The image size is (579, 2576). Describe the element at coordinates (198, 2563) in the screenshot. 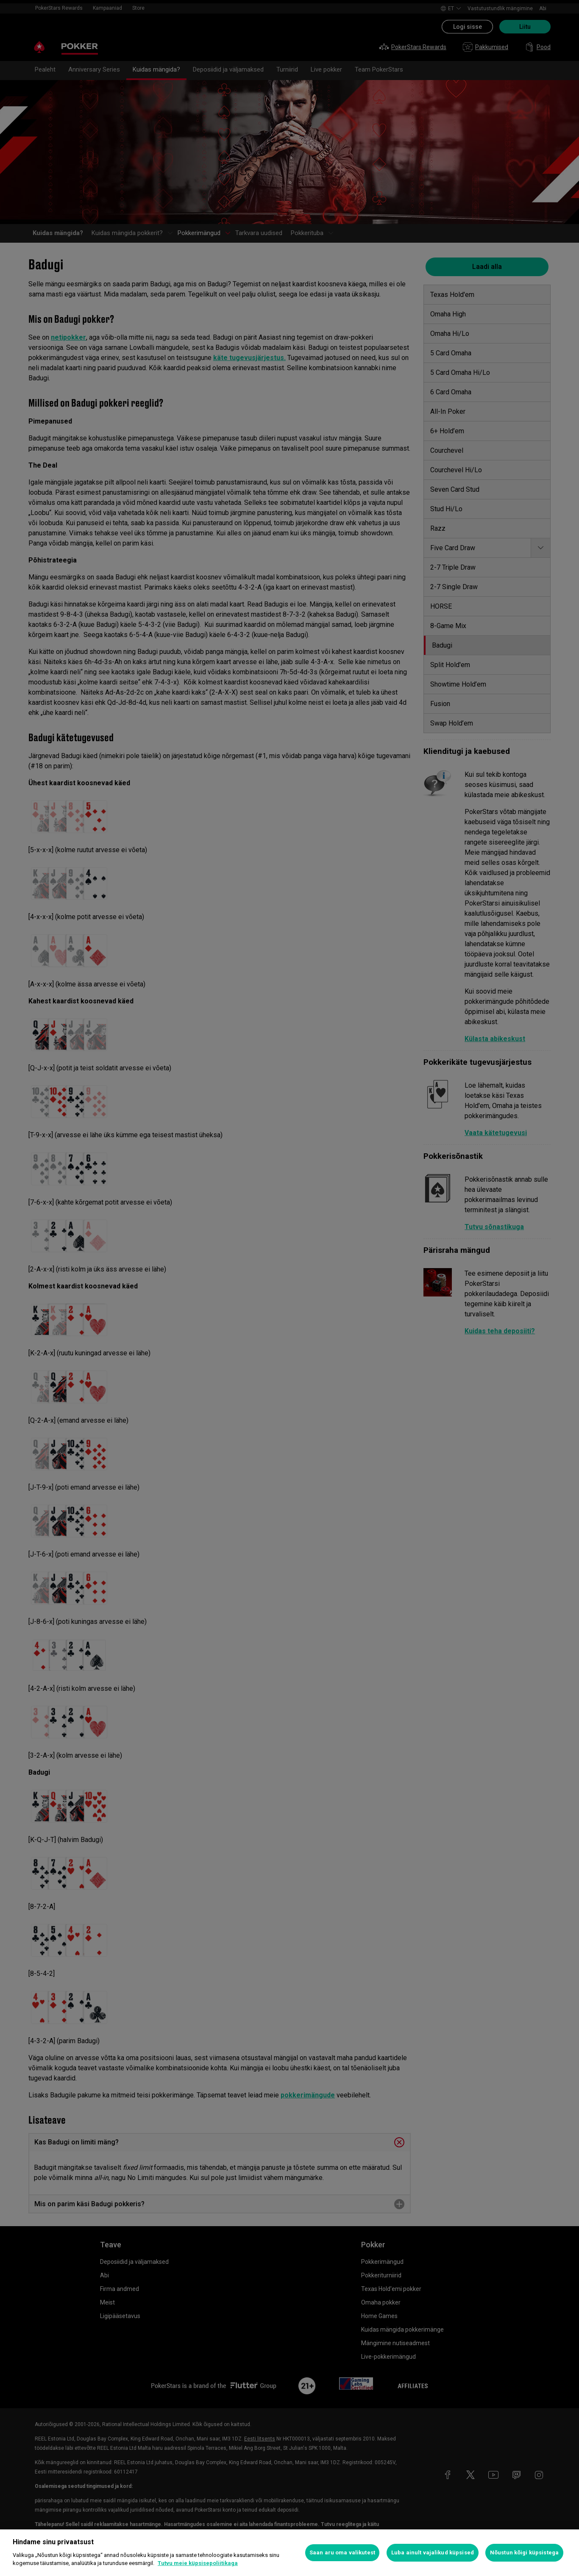

I see `Tutvu meie küpsisepoliitikaga [Lisateave teie privaatsuse kohta, avaneb uuel vahekaardil]` at that location.